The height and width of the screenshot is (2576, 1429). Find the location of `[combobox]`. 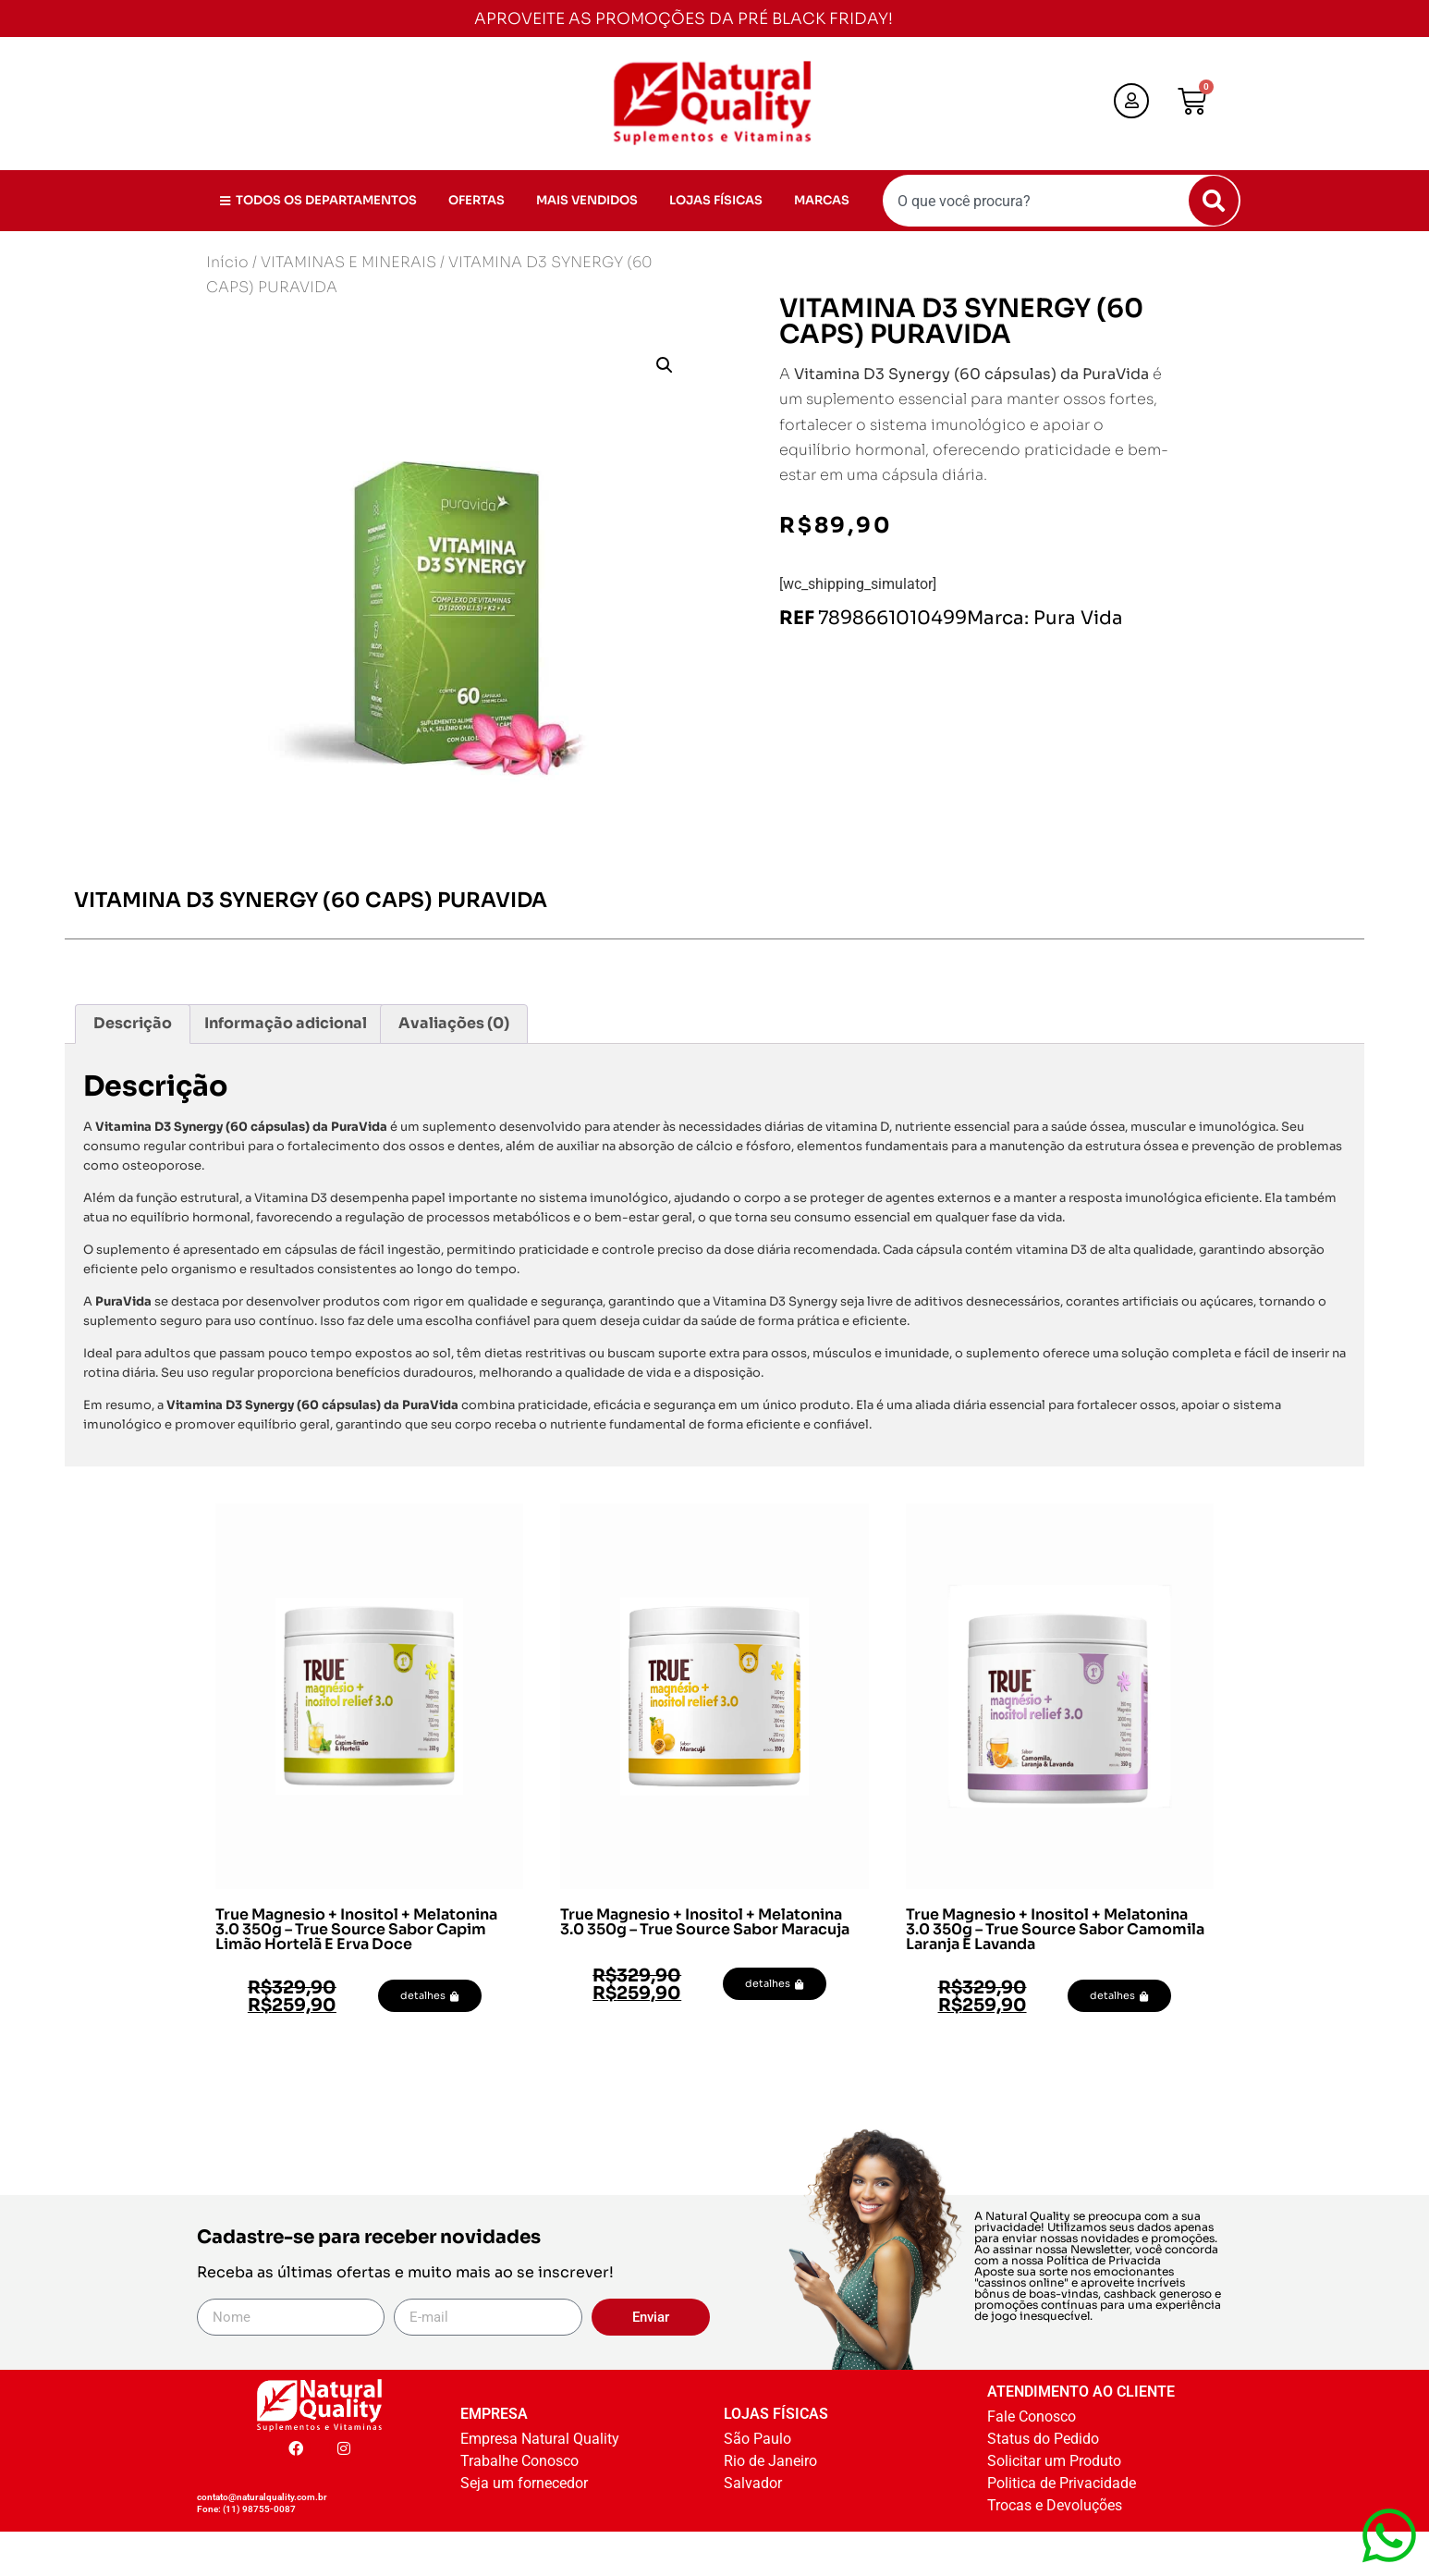

[combobox] is located at coordinates (1061, 201).